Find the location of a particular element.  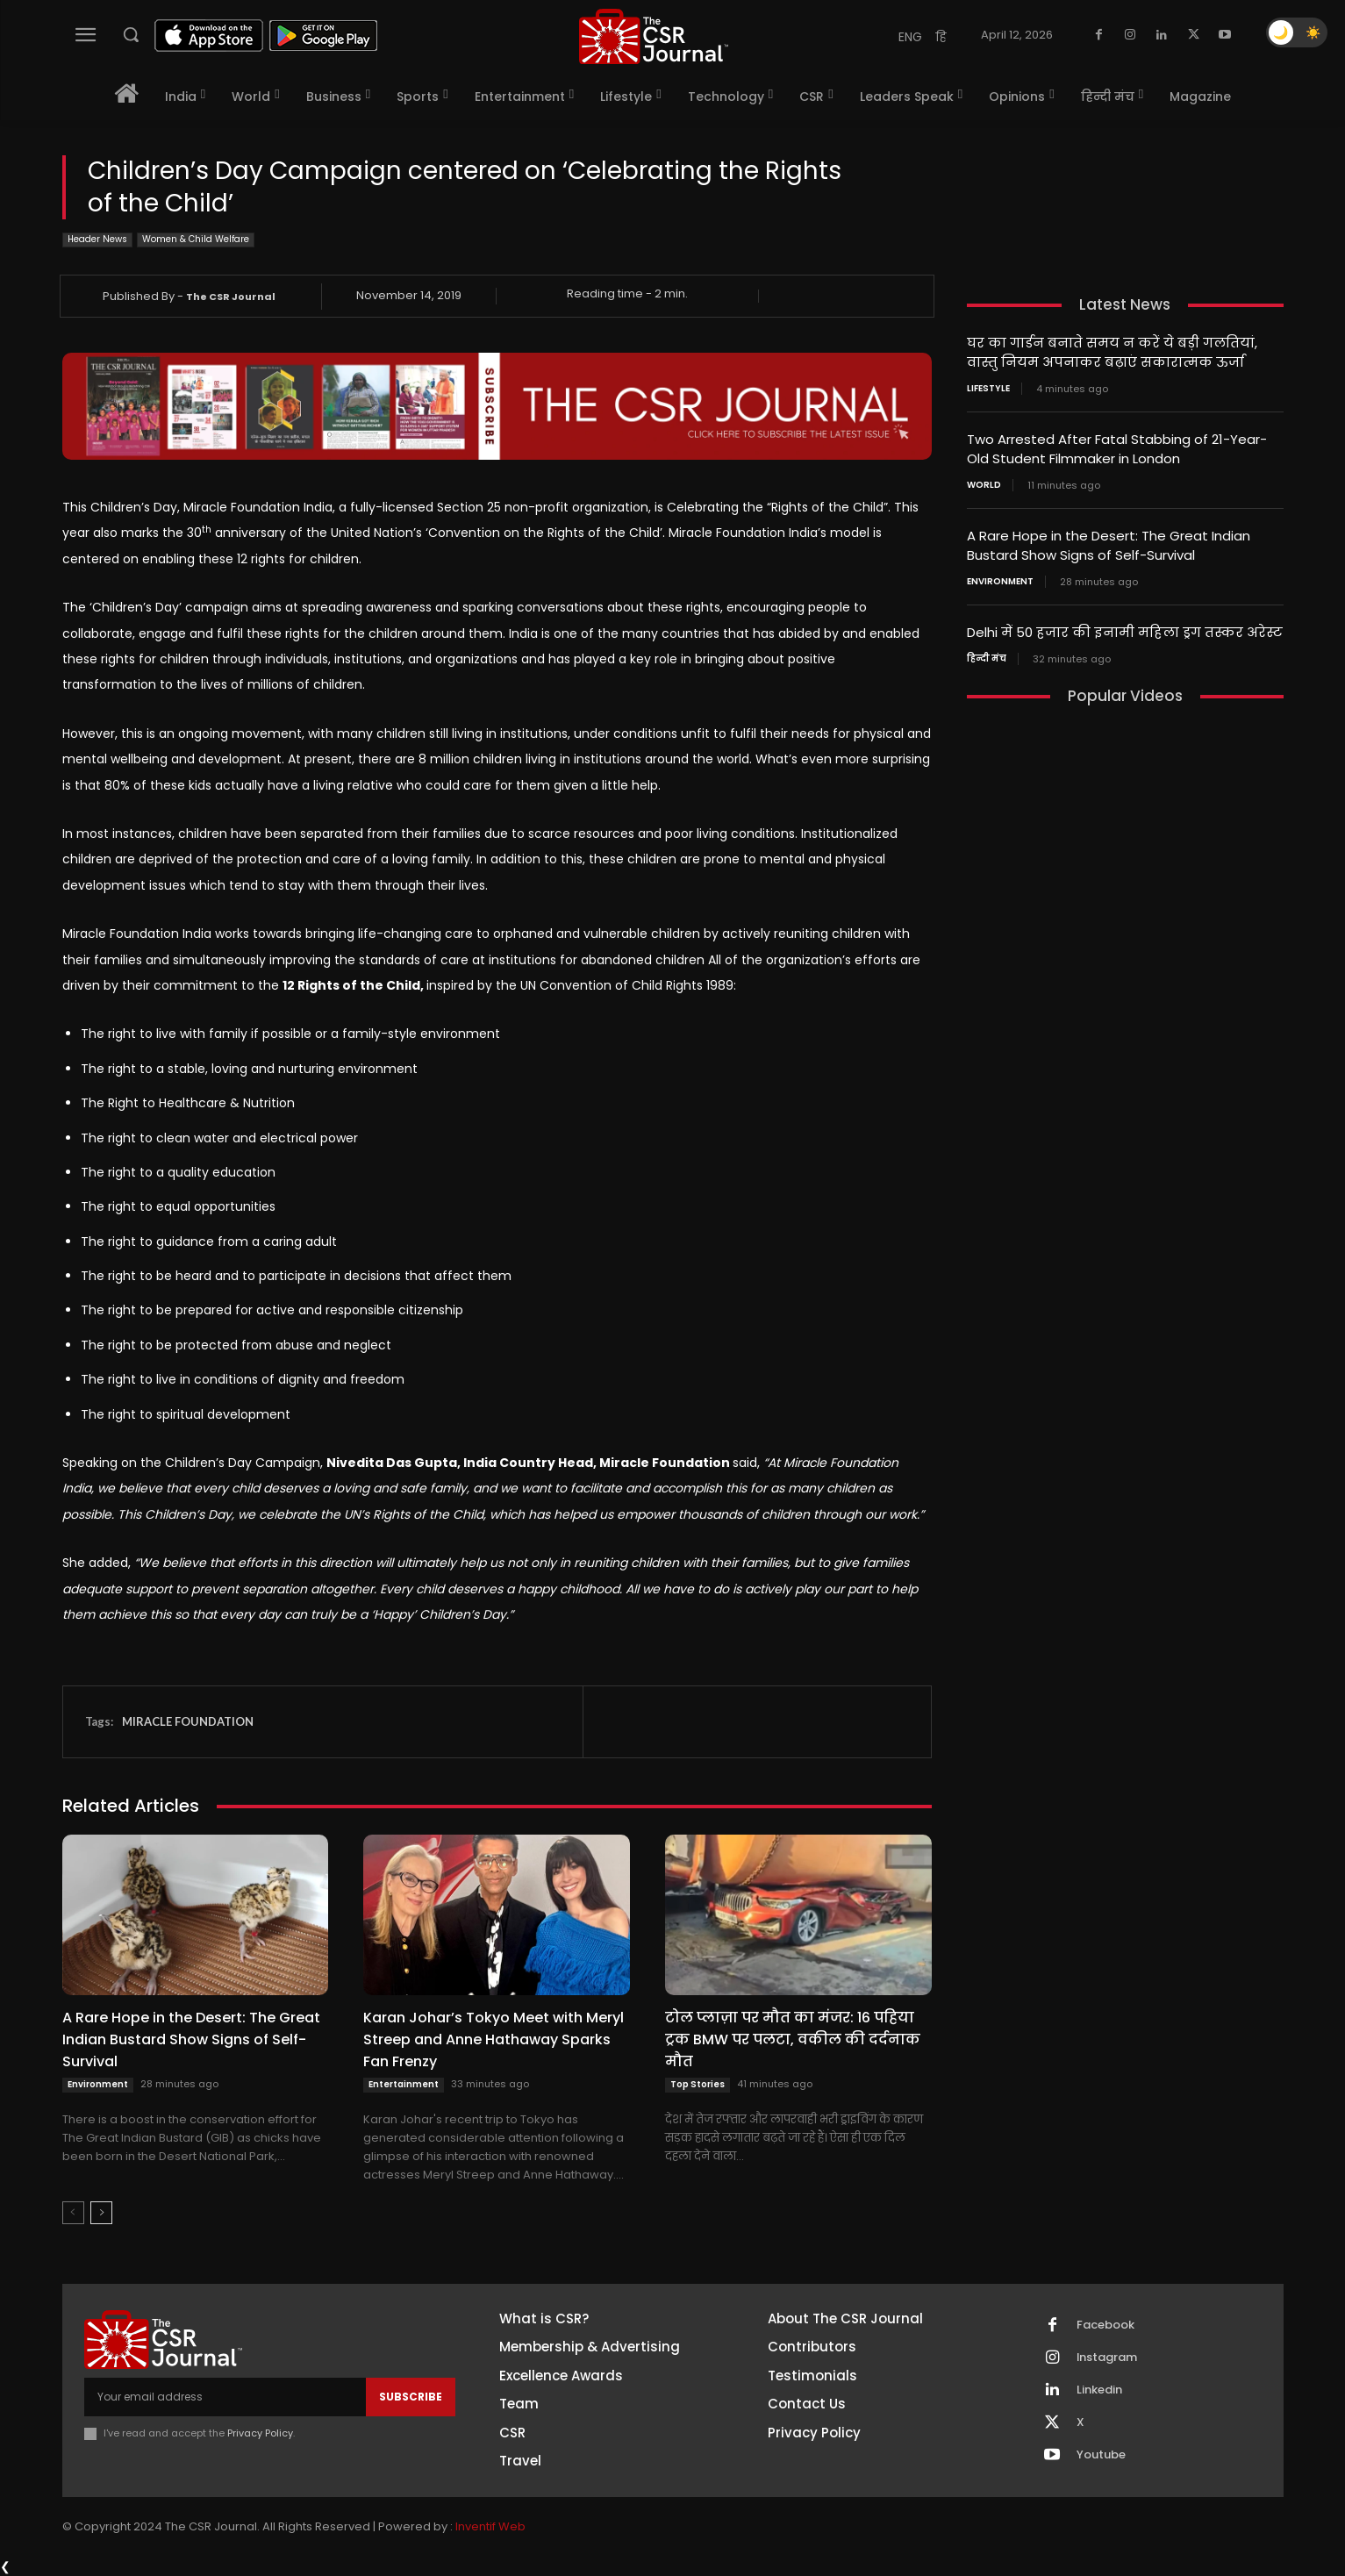

Subscribe is located at coordinates (410, 2396).